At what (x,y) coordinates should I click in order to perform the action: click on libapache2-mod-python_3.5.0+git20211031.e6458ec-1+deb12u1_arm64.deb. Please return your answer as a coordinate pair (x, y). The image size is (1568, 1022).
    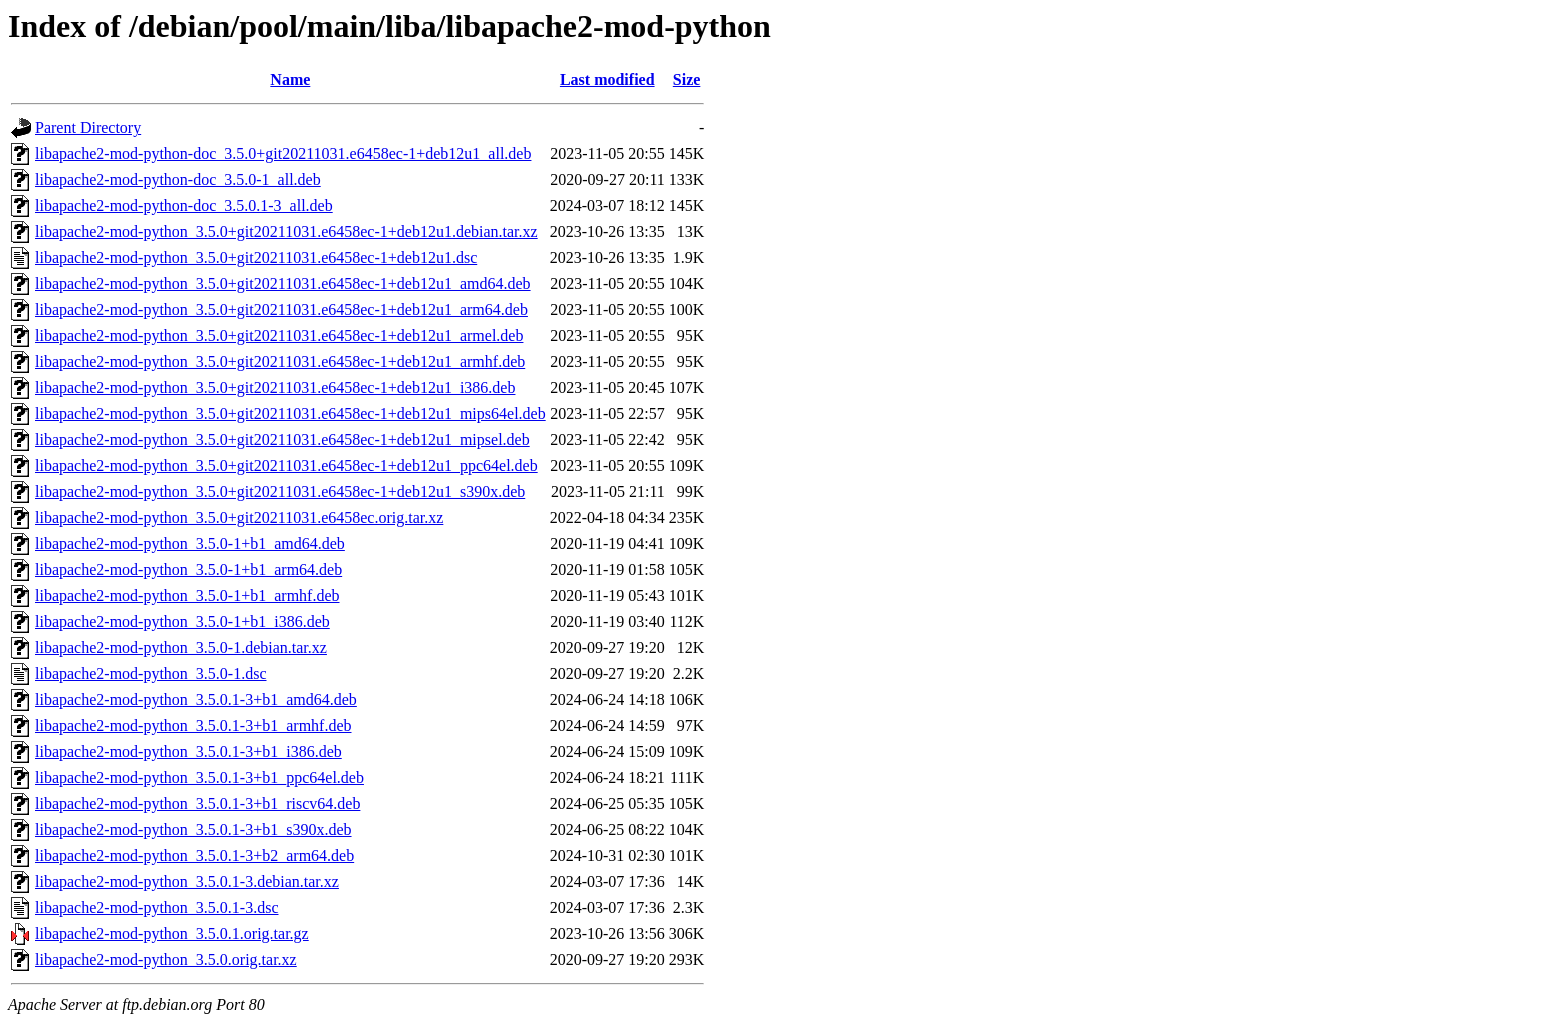
    Looking at the image, I should click on (281, 309).